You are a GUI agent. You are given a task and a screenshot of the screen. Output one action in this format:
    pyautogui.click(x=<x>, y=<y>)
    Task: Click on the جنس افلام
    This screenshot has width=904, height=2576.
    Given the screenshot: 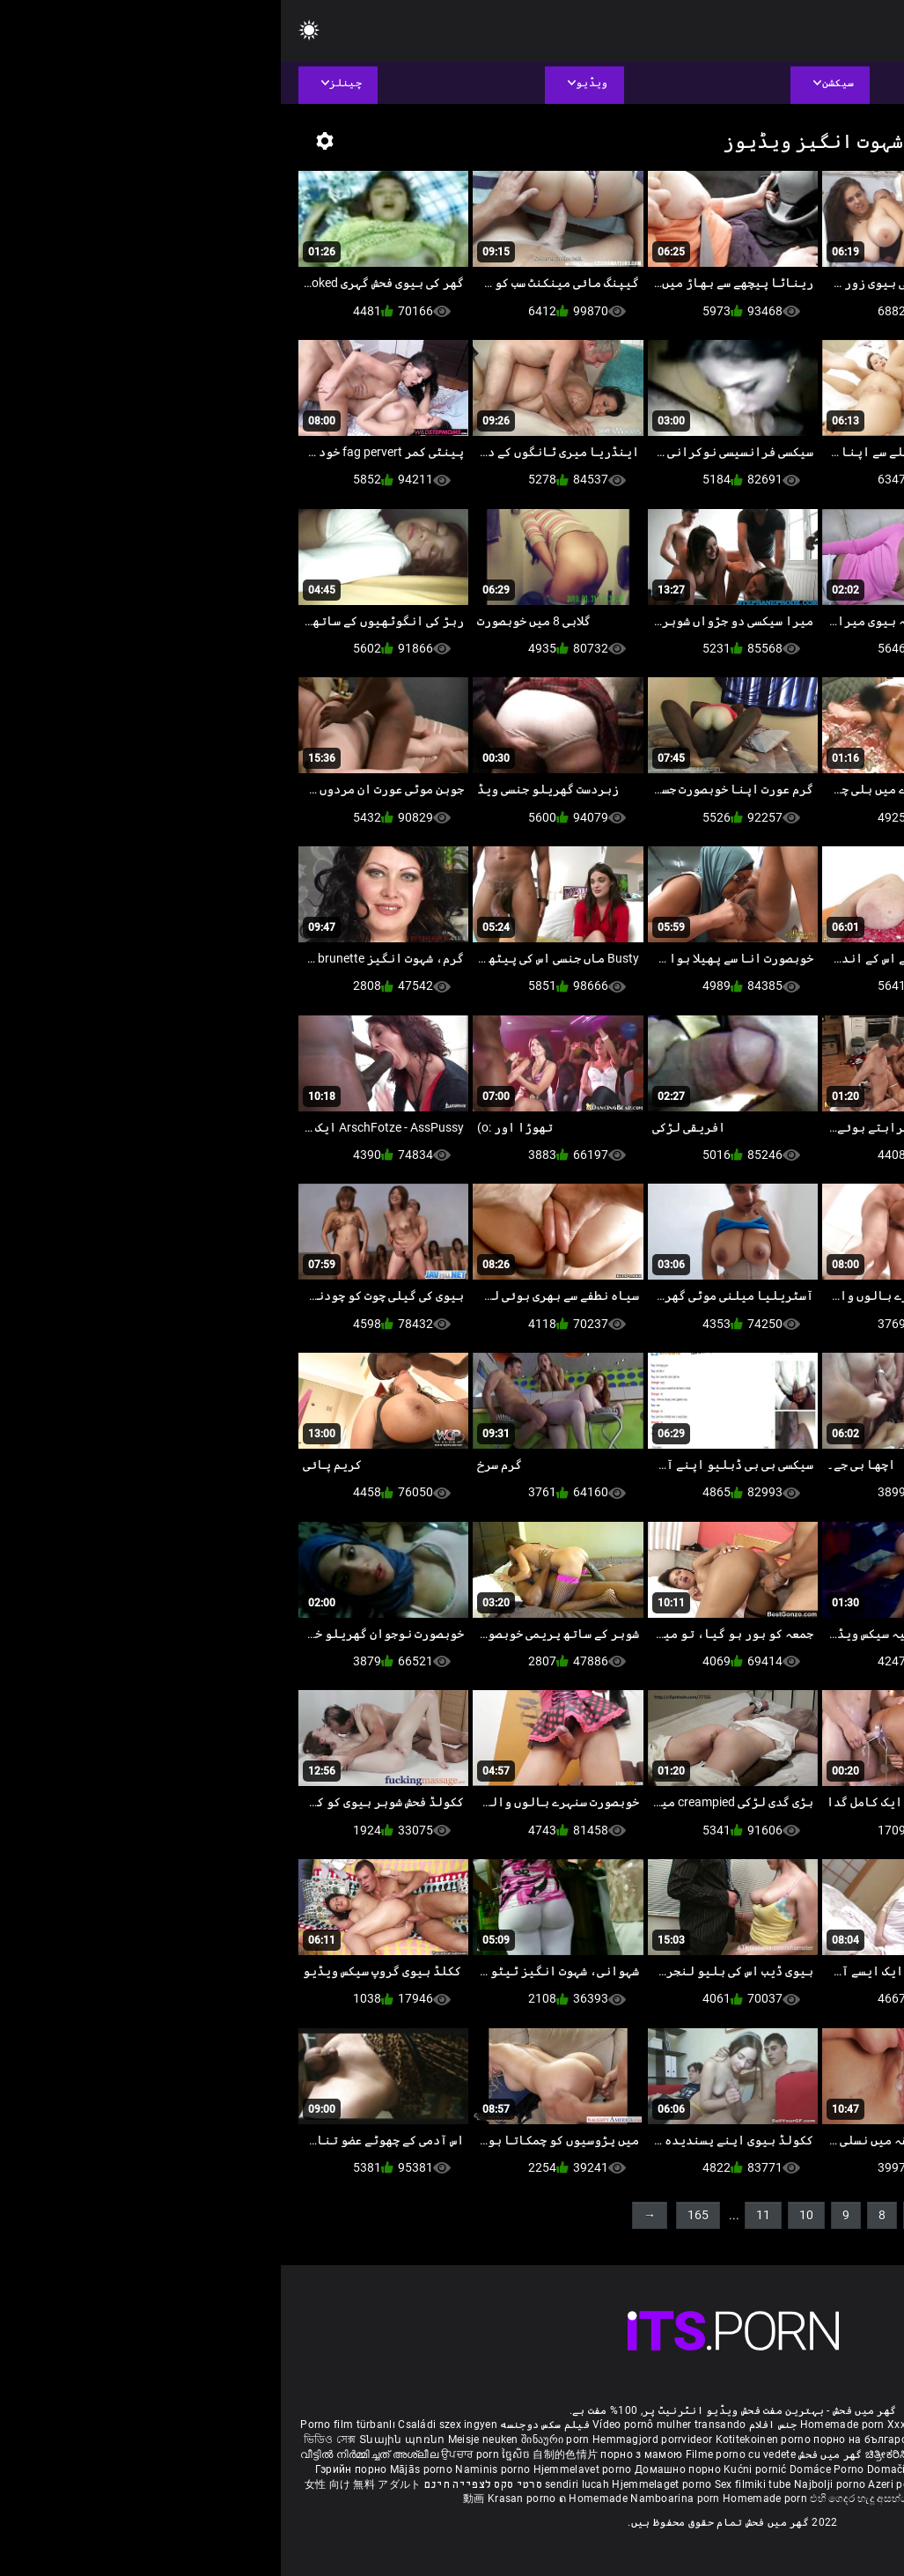 What is the action you would take?
    pyautogui.click(x=492, y=2424)
    